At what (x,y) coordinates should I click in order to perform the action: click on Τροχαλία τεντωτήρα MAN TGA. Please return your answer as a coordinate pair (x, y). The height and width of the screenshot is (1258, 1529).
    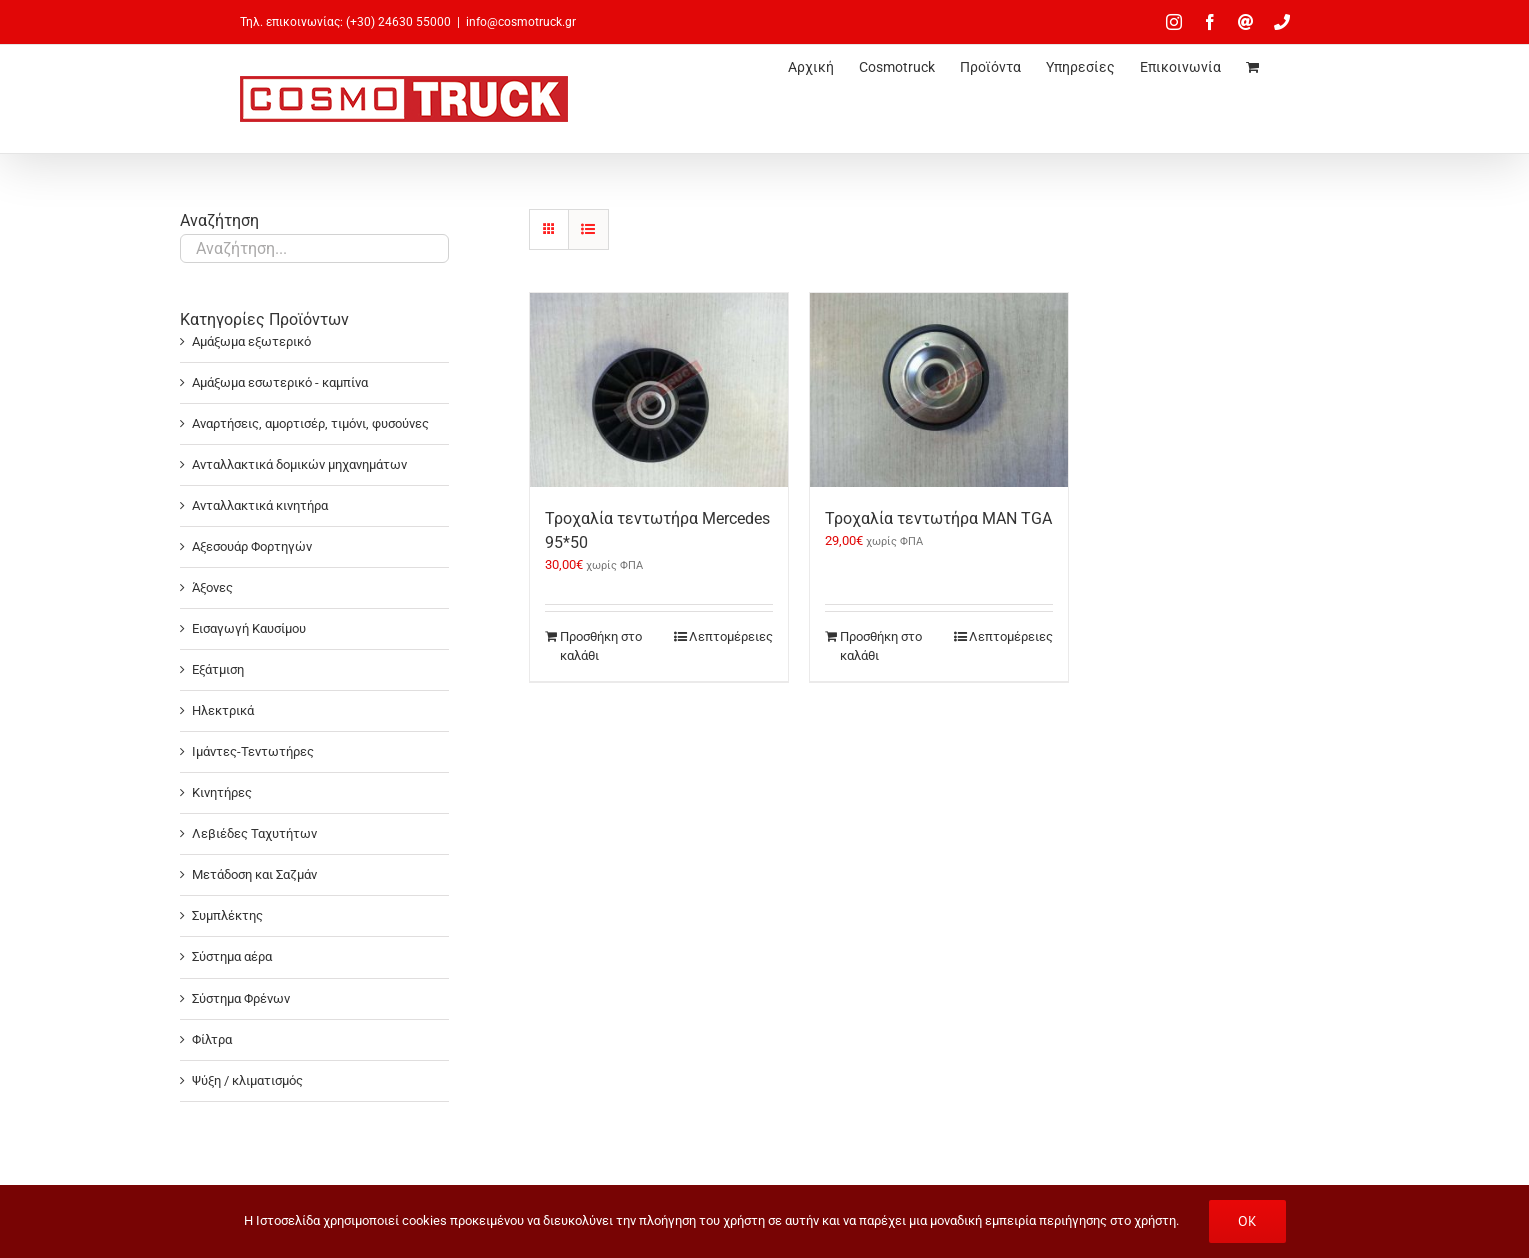
    Looking at the image, I should click on (938, 518).